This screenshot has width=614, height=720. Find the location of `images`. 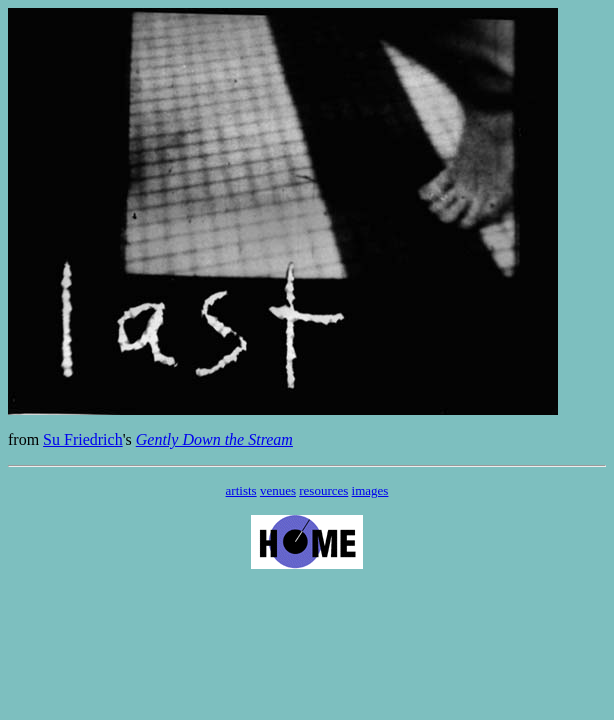

images is located at coordinates (370, 490).